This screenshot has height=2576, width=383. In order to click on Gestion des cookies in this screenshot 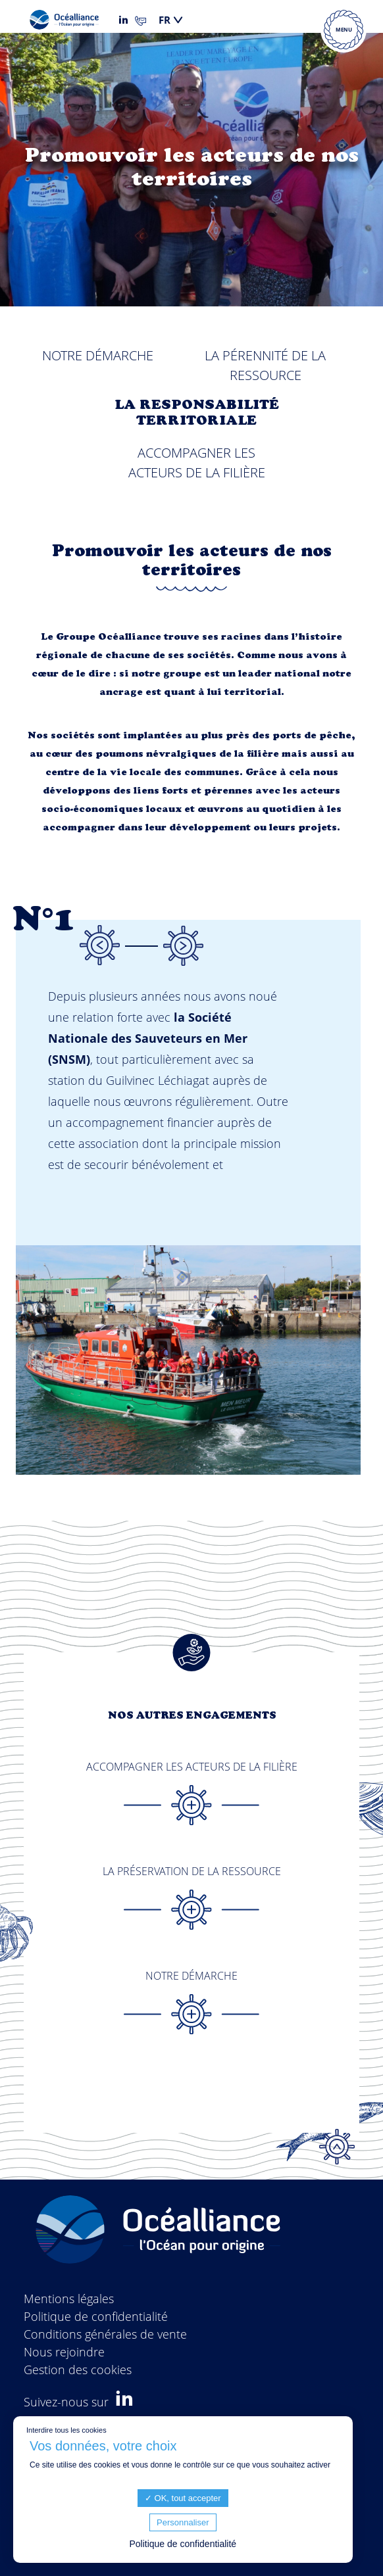, I will do `click(78, 2369)`.